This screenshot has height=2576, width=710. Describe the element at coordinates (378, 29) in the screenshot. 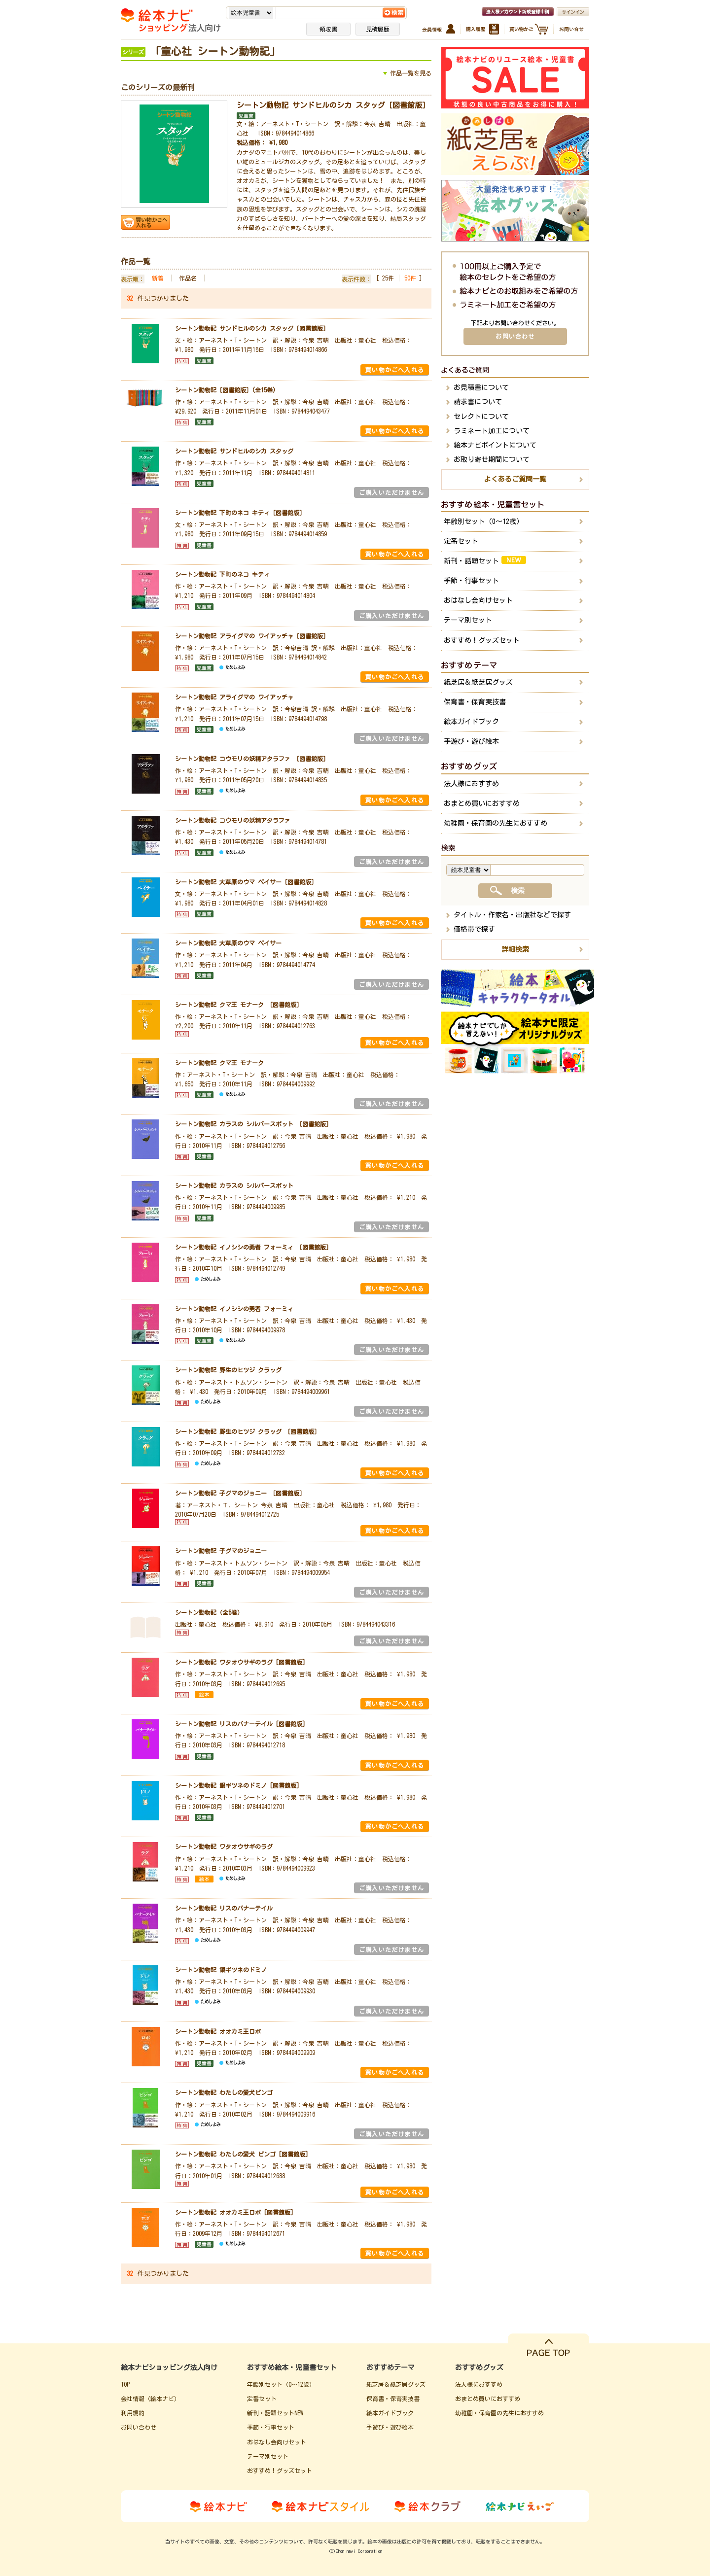

I see `見積履歴` at that location.